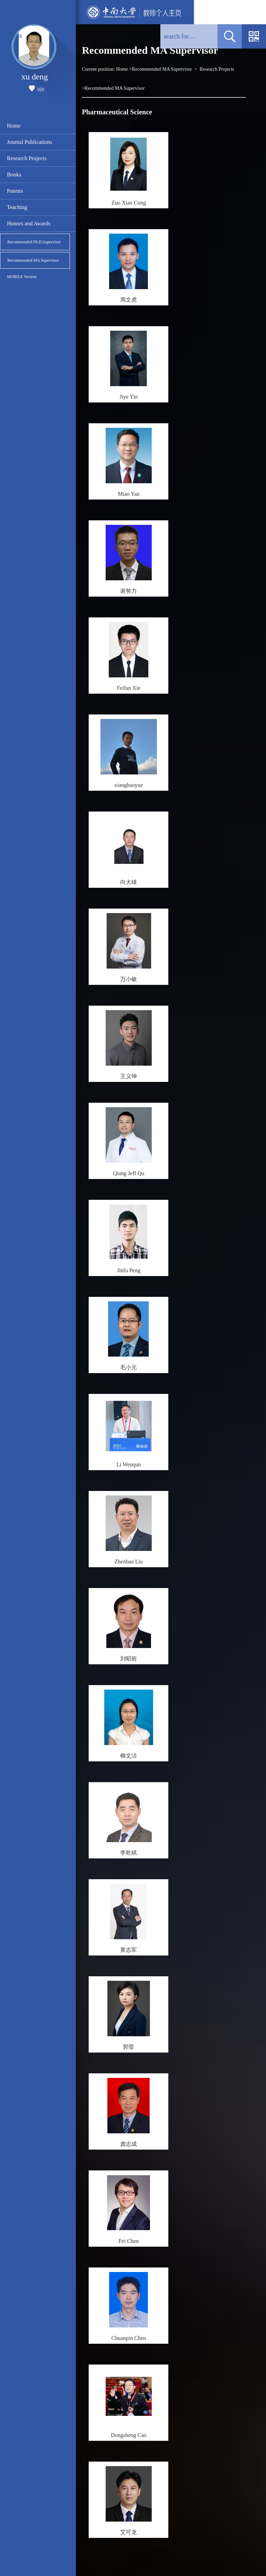 The width and height of the screenshot is (266, 2576). I want to click on Recommended Ph.D.Supervisor, so click(34, 242).